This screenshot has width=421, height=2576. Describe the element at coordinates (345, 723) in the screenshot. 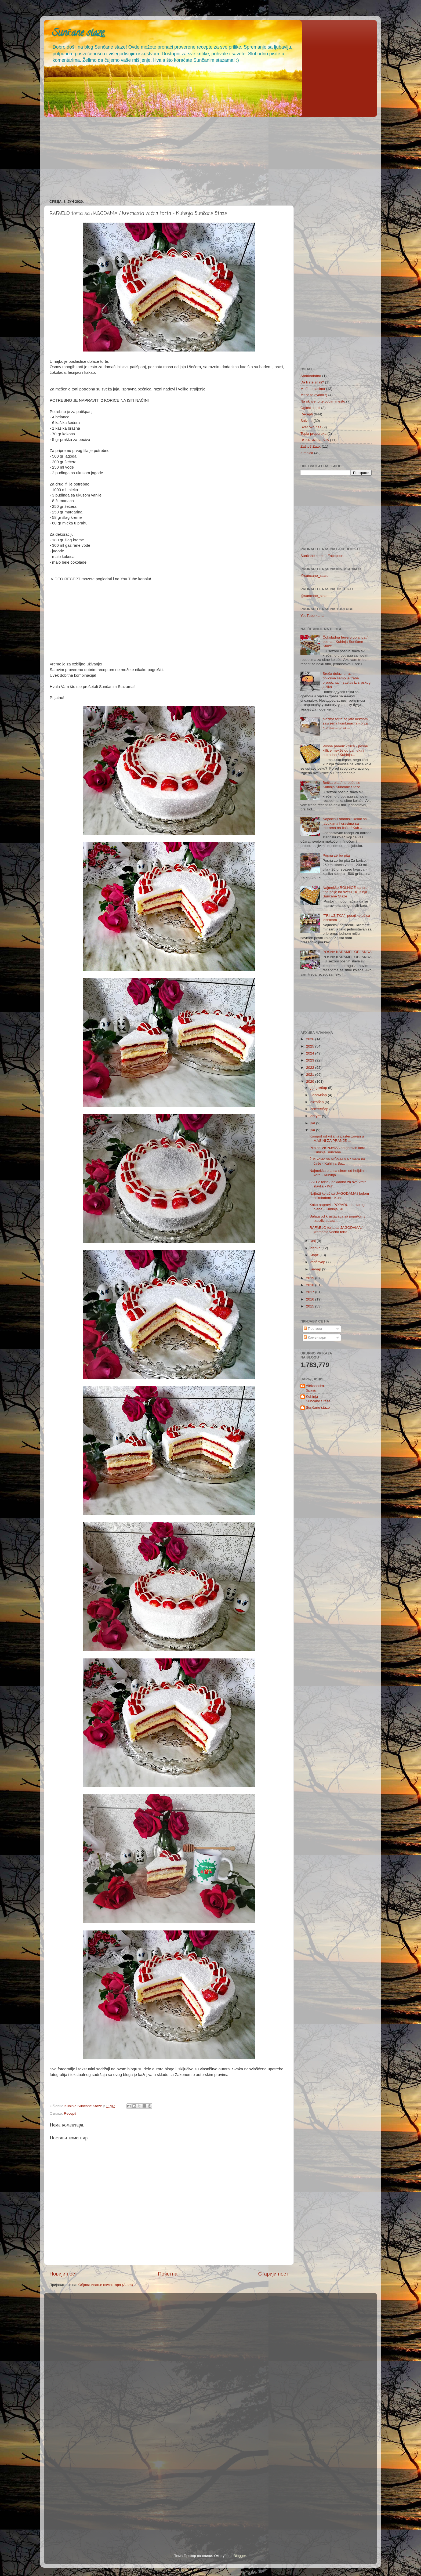

I see `plazma torta sa jafa keksom savrsena kombinacija - brza kremasta torta ...` at that location.